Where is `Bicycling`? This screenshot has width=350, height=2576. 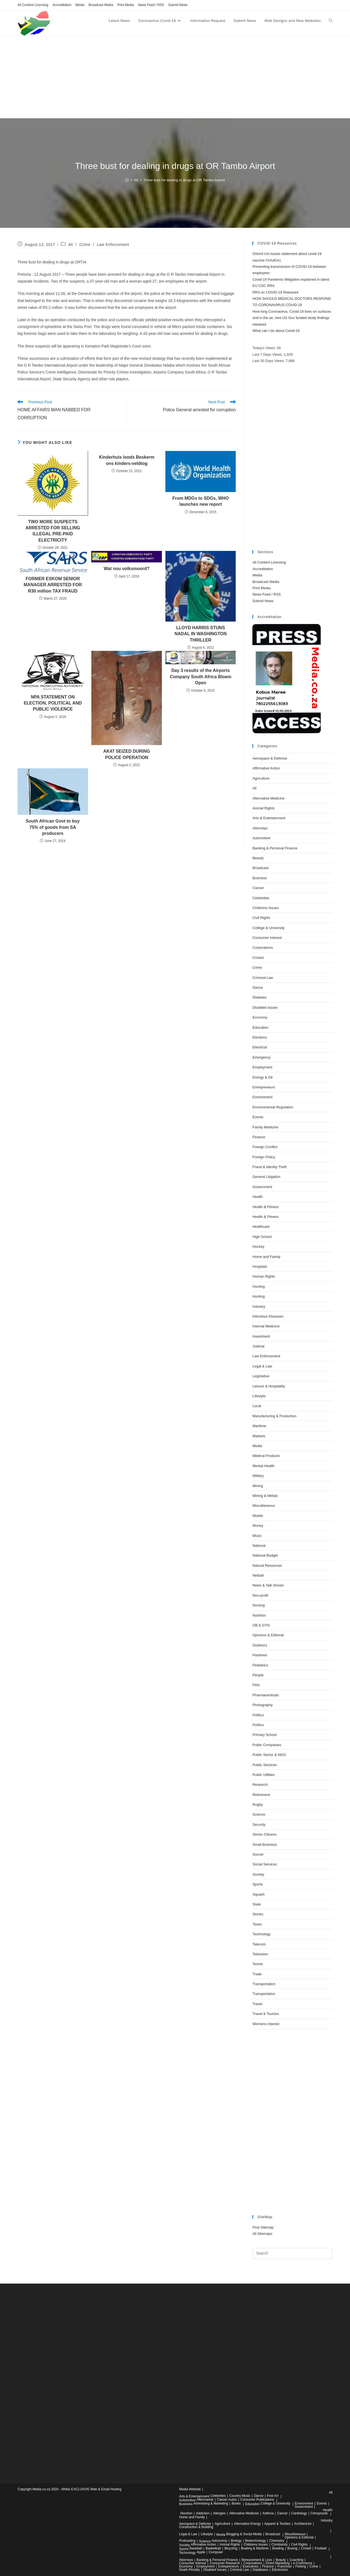 Bicycling is located at coordinates (230, 2548).